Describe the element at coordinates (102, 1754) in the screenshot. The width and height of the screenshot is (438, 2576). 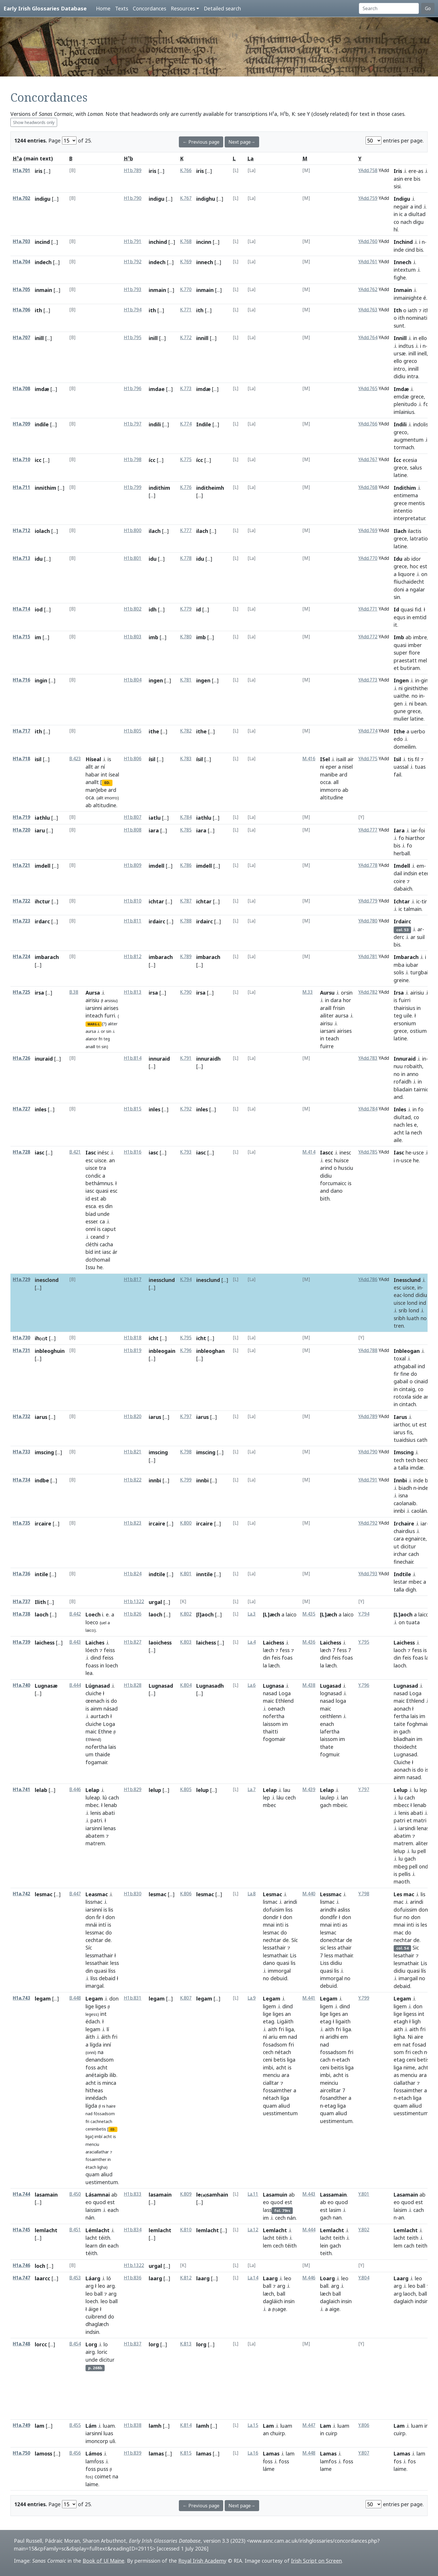
I see `thaide` at that location.